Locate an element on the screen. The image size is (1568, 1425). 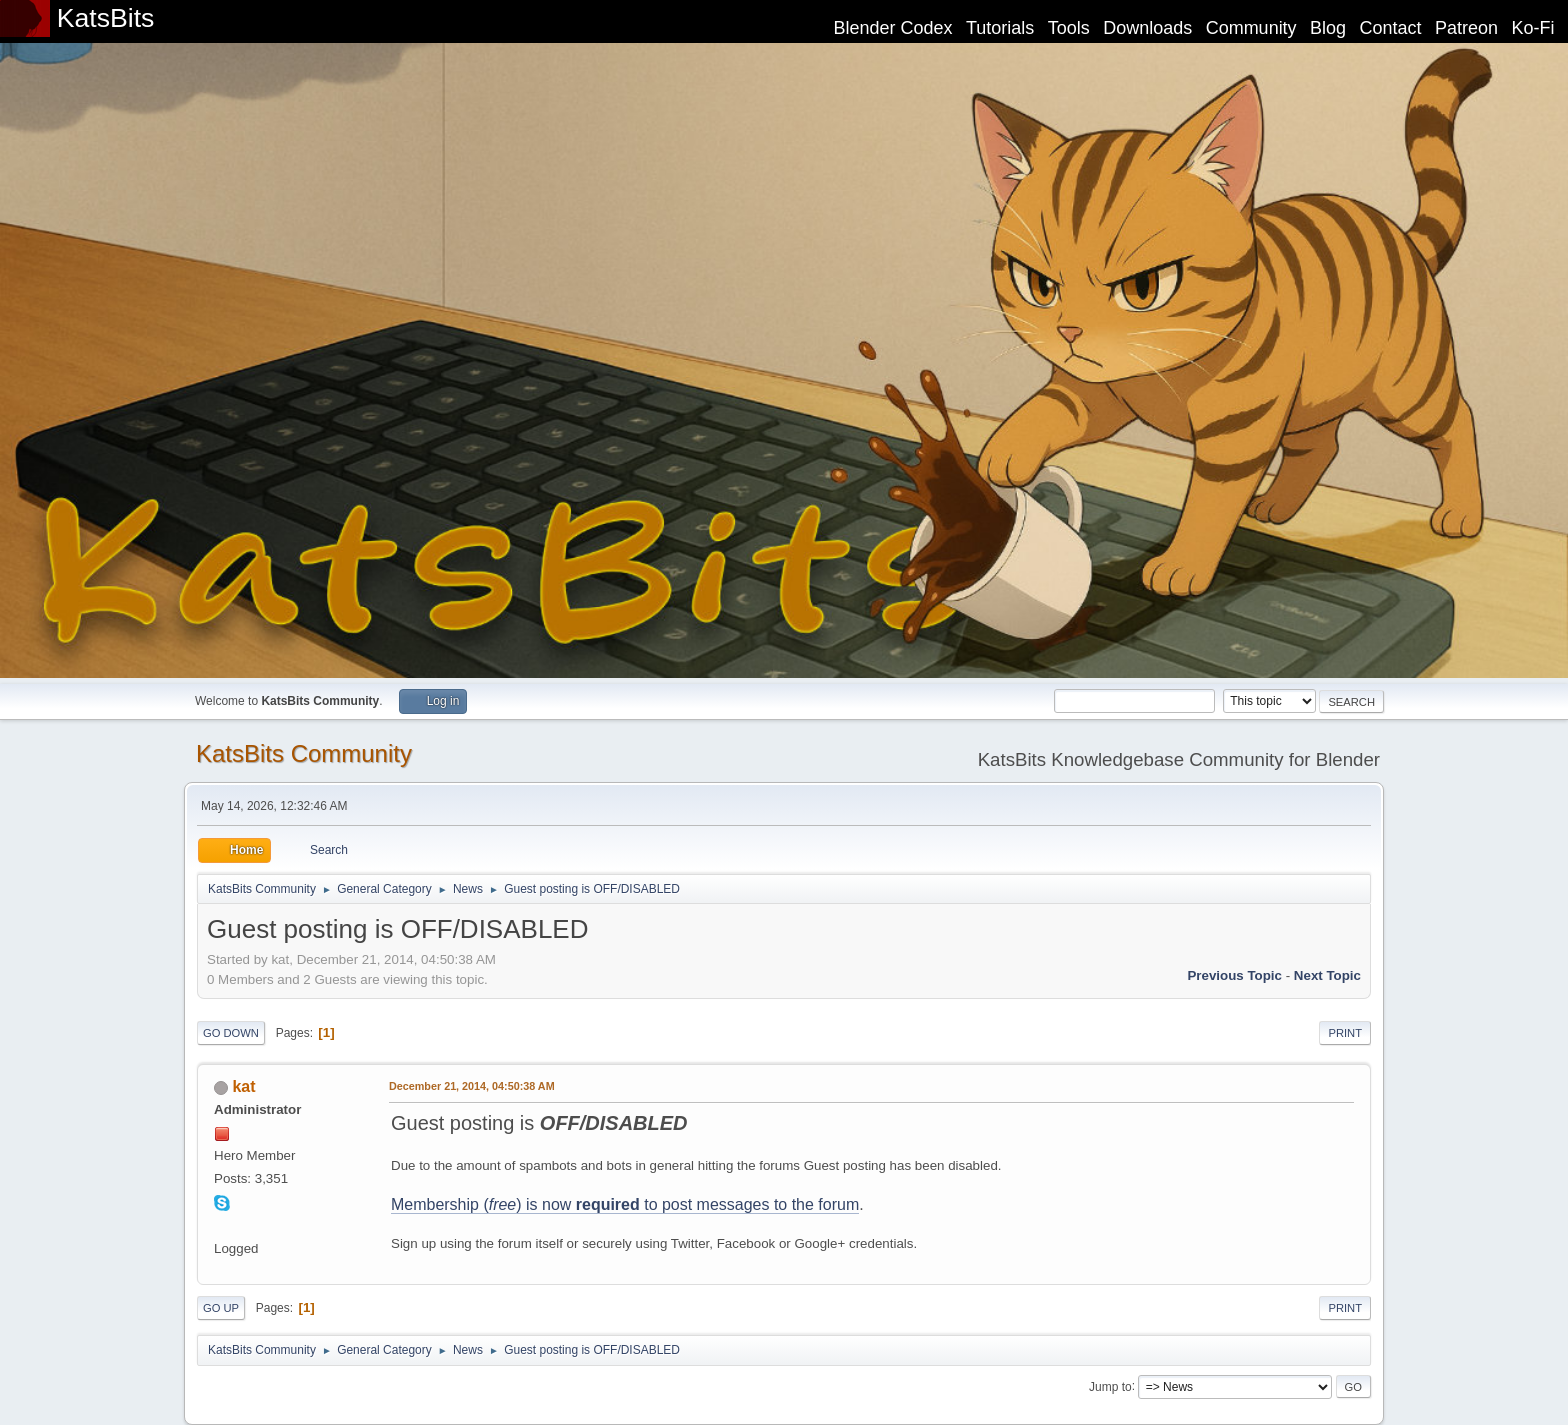
Community is located at coordinates (1251, 28).